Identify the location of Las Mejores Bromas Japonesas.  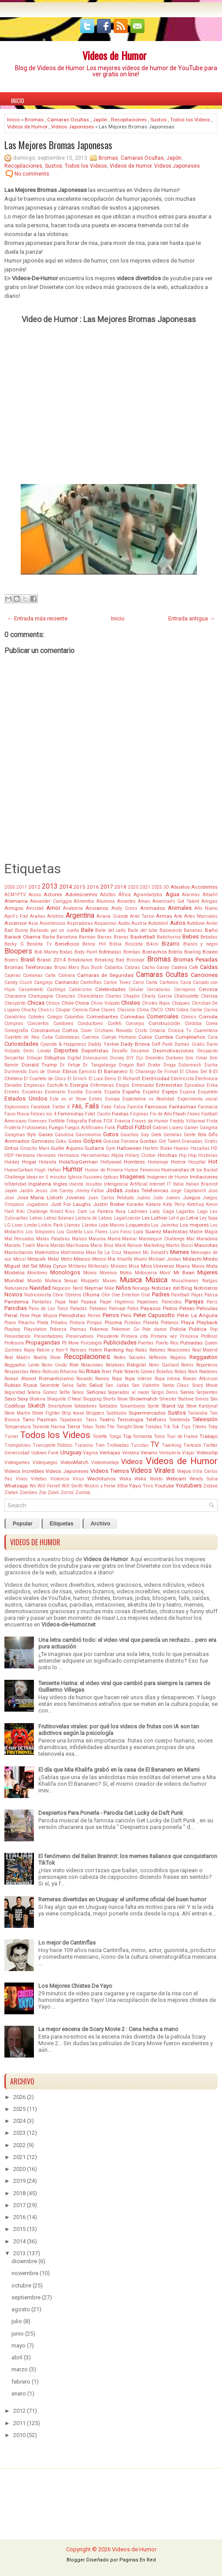
(58, 145).